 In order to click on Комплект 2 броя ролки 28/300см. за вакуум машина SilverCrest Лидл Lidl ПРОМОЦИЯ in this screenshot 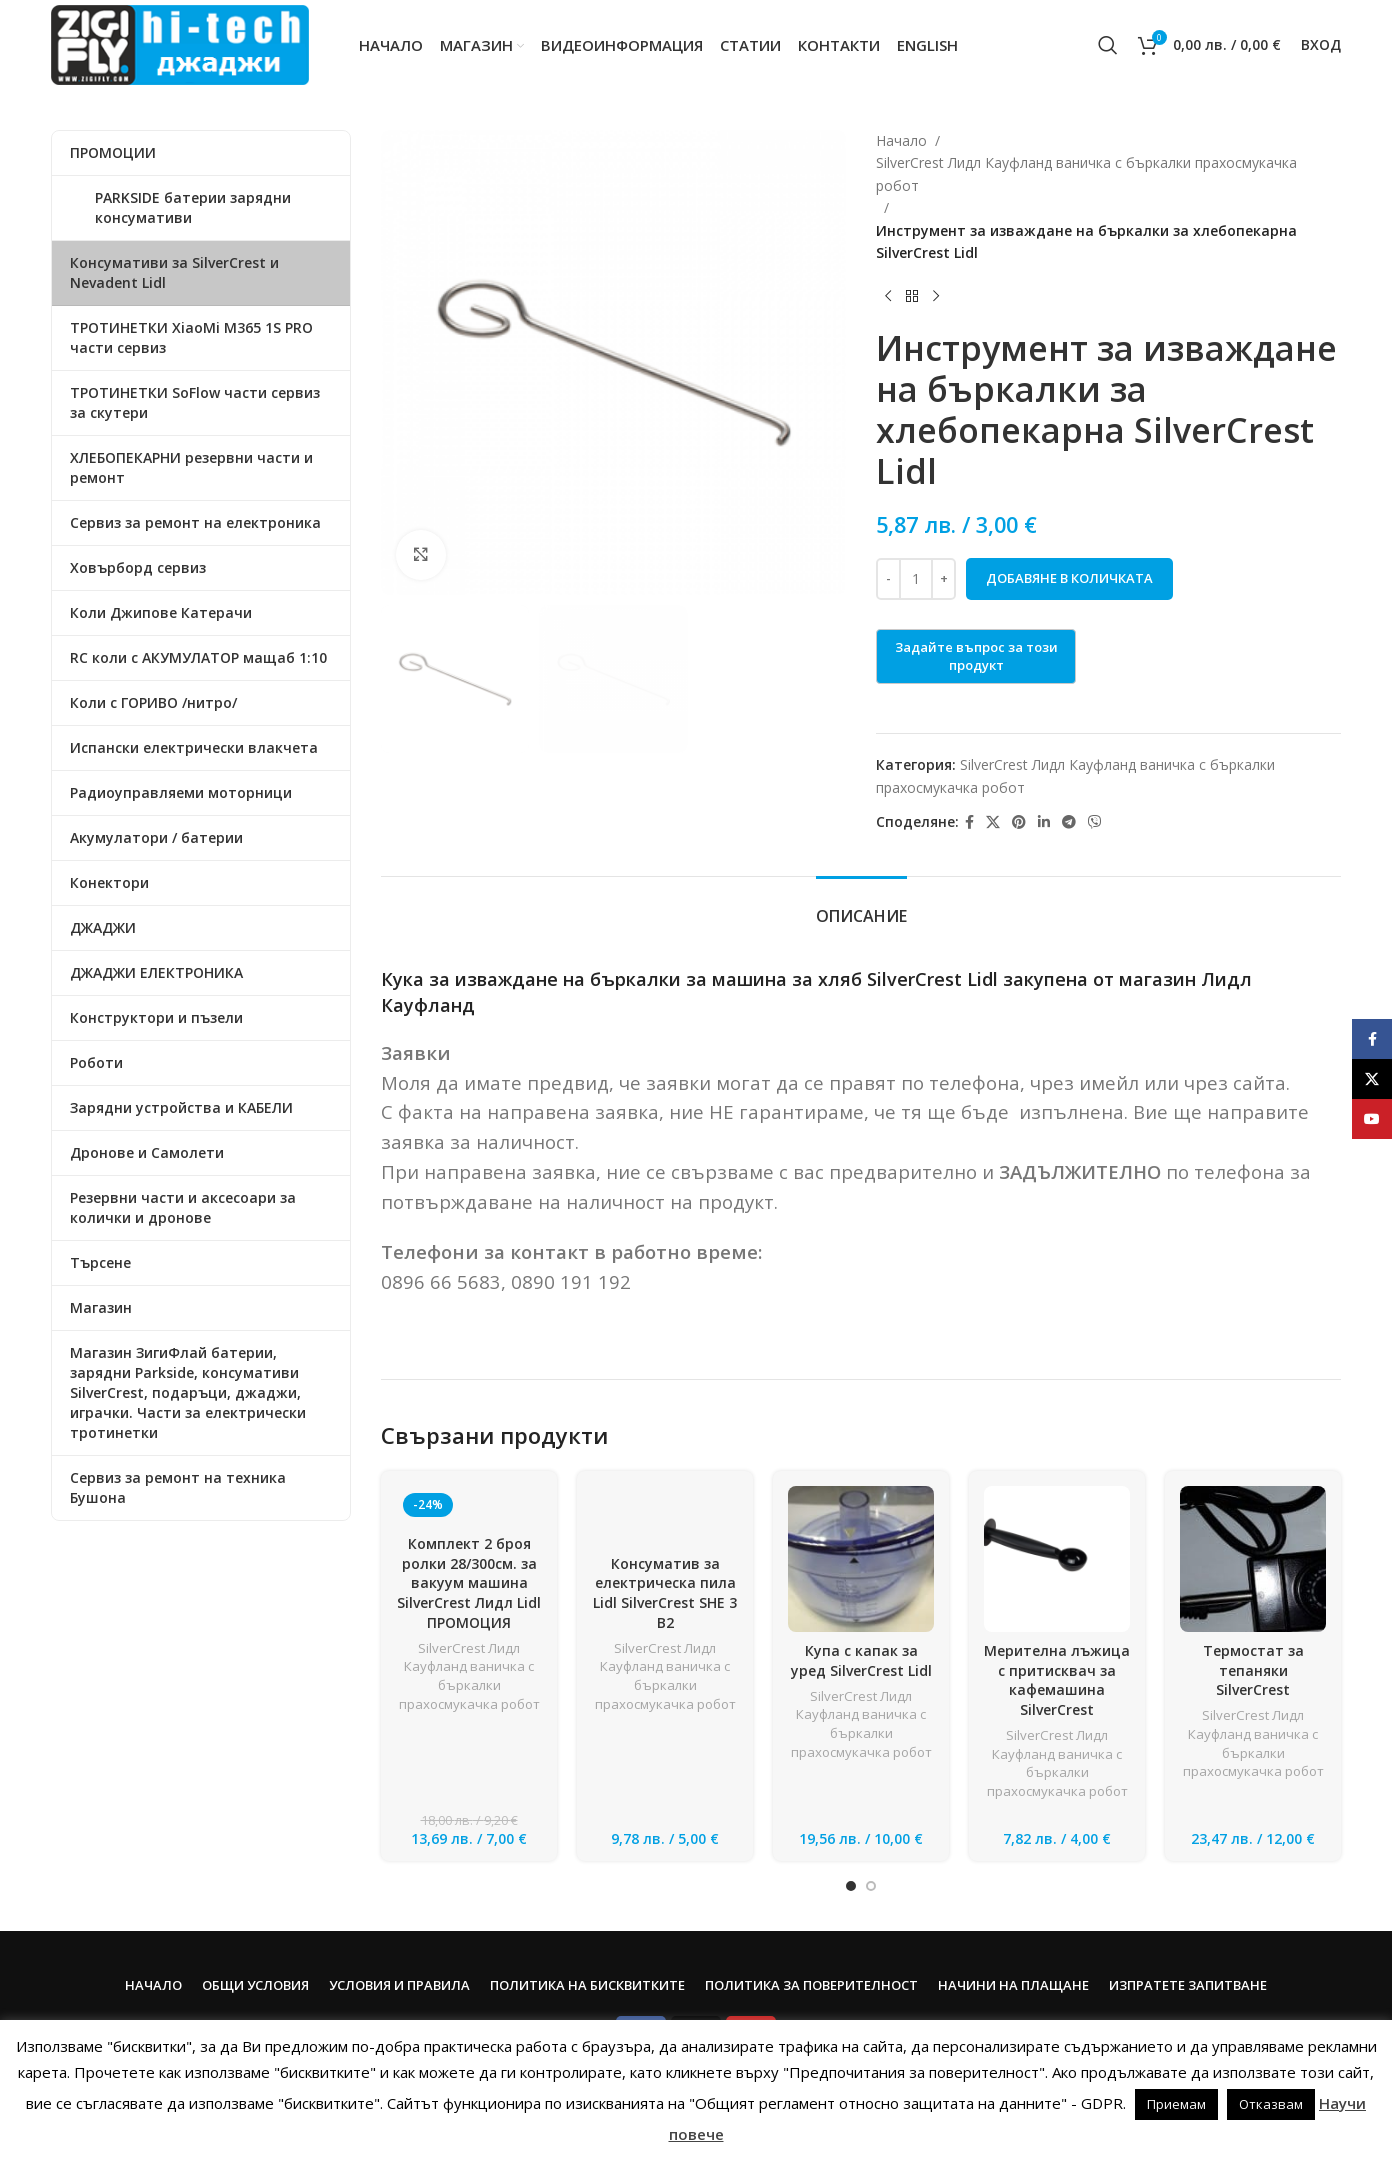, I will do `click(469, 1582)`.